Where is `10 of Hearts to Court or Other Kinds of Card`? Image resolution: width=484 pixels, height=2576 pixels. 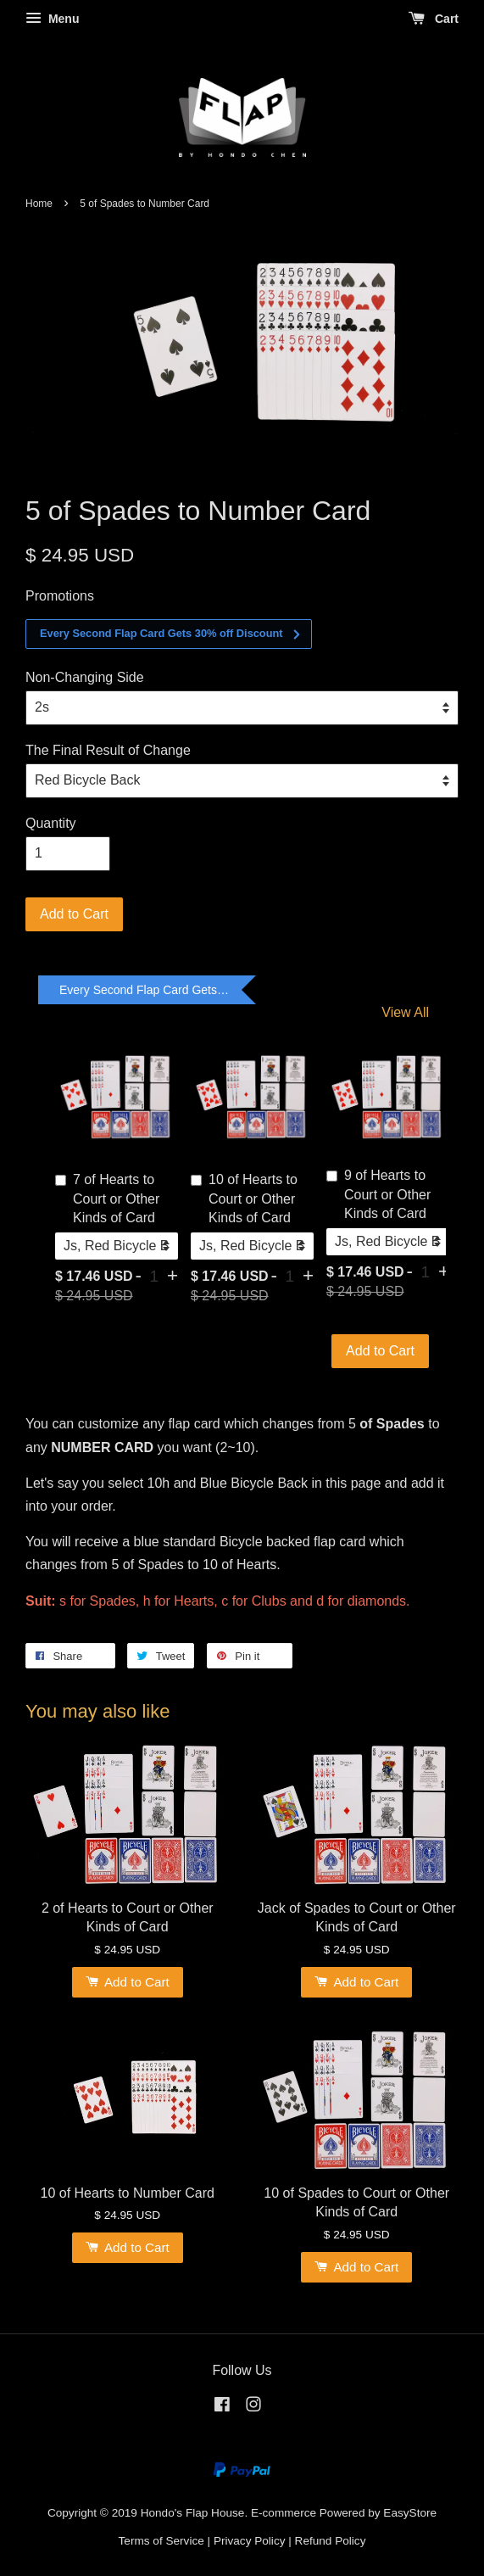 10 of Hearts to Court or Other Kinds of Card is located at coordinates (244, 1198).